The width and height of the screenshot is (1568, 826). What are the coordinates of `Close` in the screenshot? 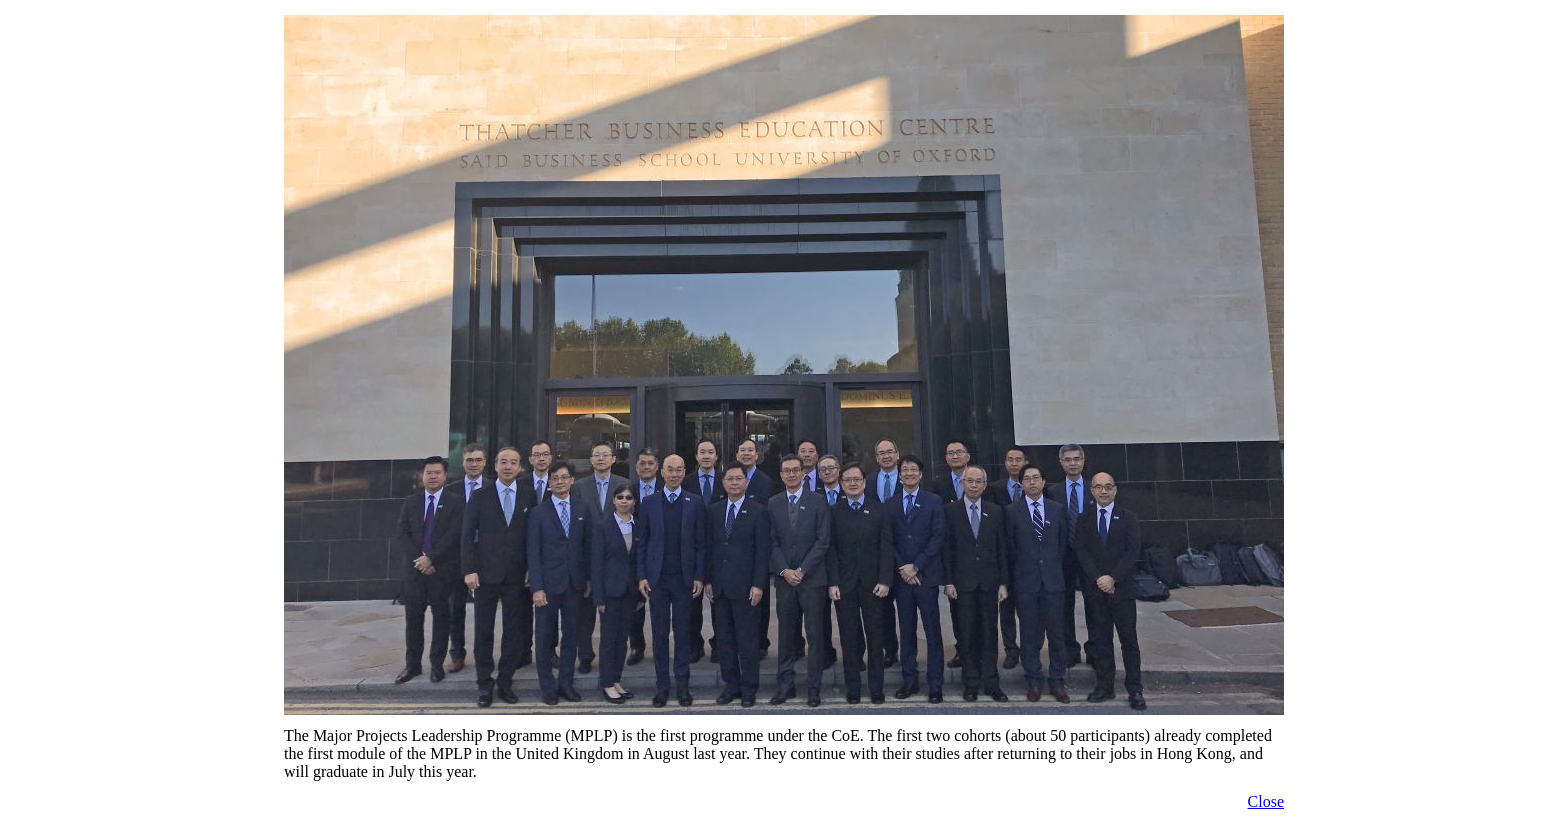 It's located at (1266, 801).